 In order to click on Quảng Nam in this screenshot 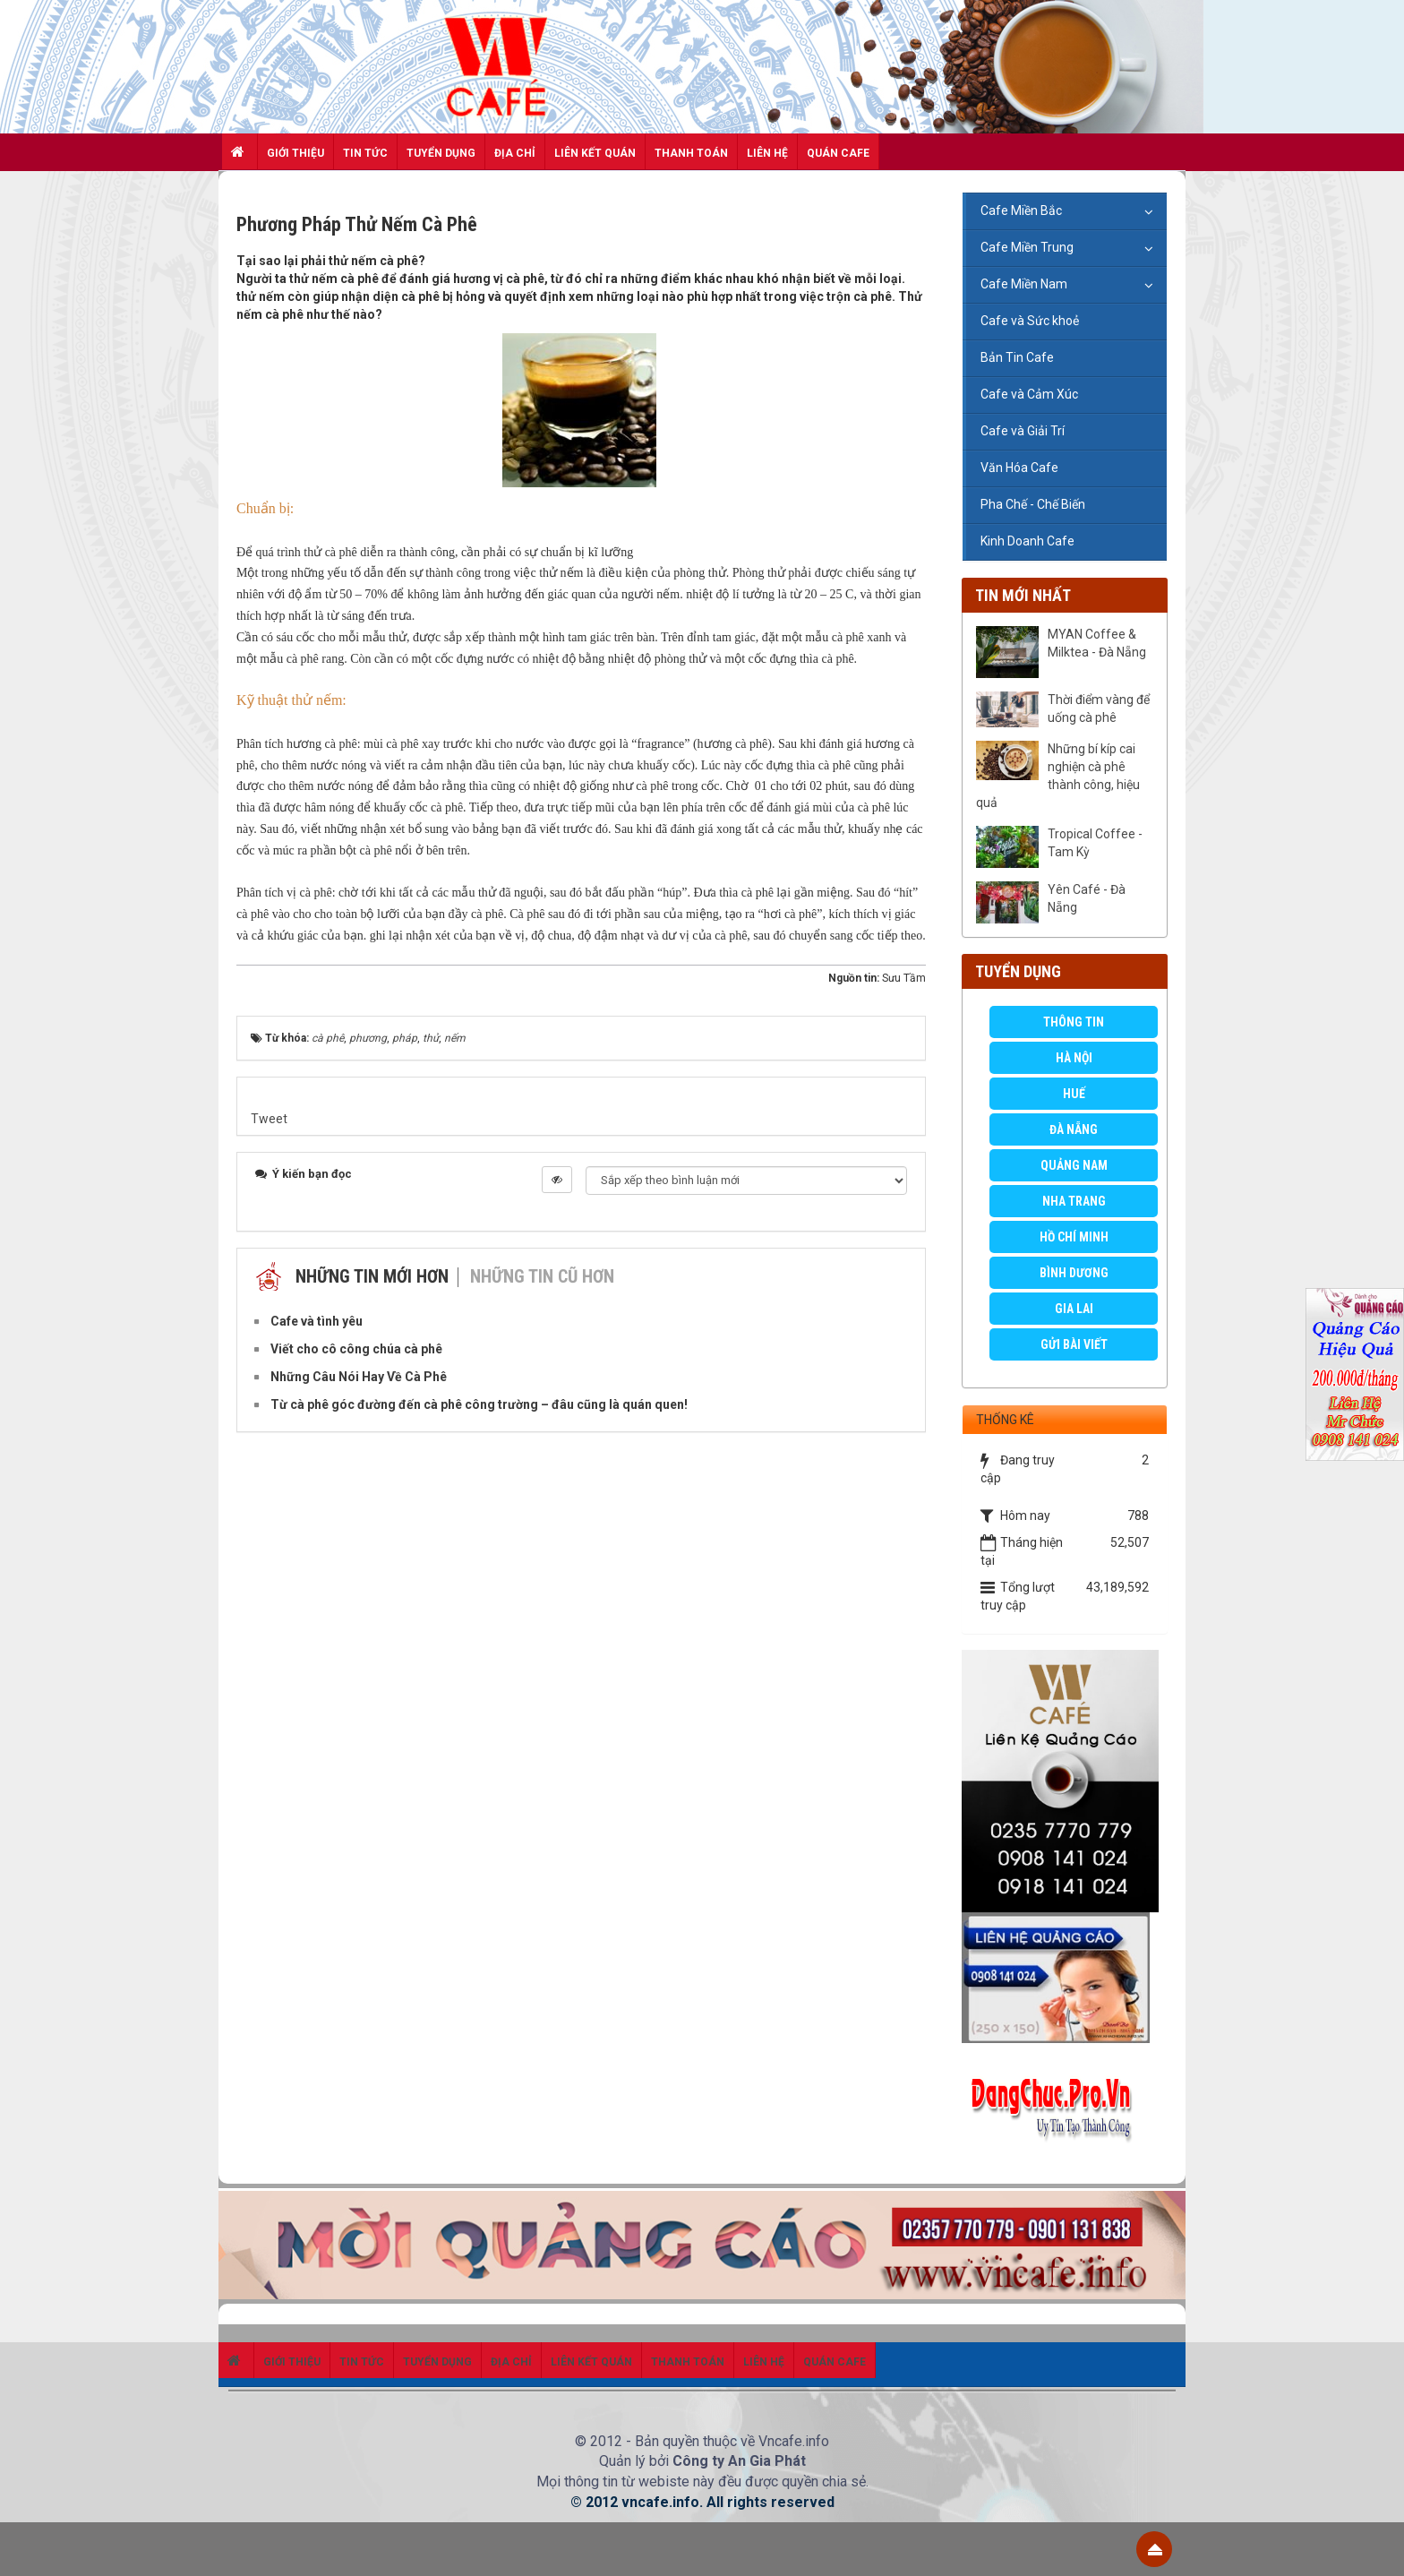, I will do `click(1074, 1165)`.